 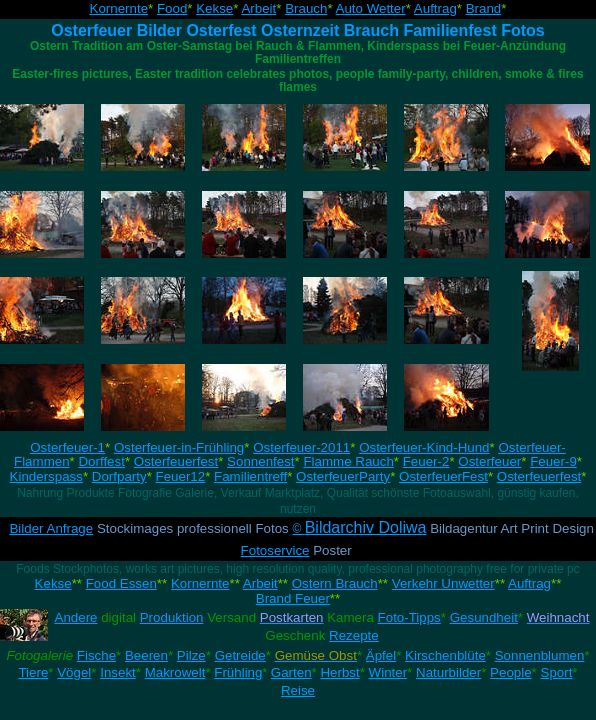 What do you see at coordinates (179, 447) in the screenshot?
I see `Osterfeuer-in-Frühling` at bounding box center [179, 447].